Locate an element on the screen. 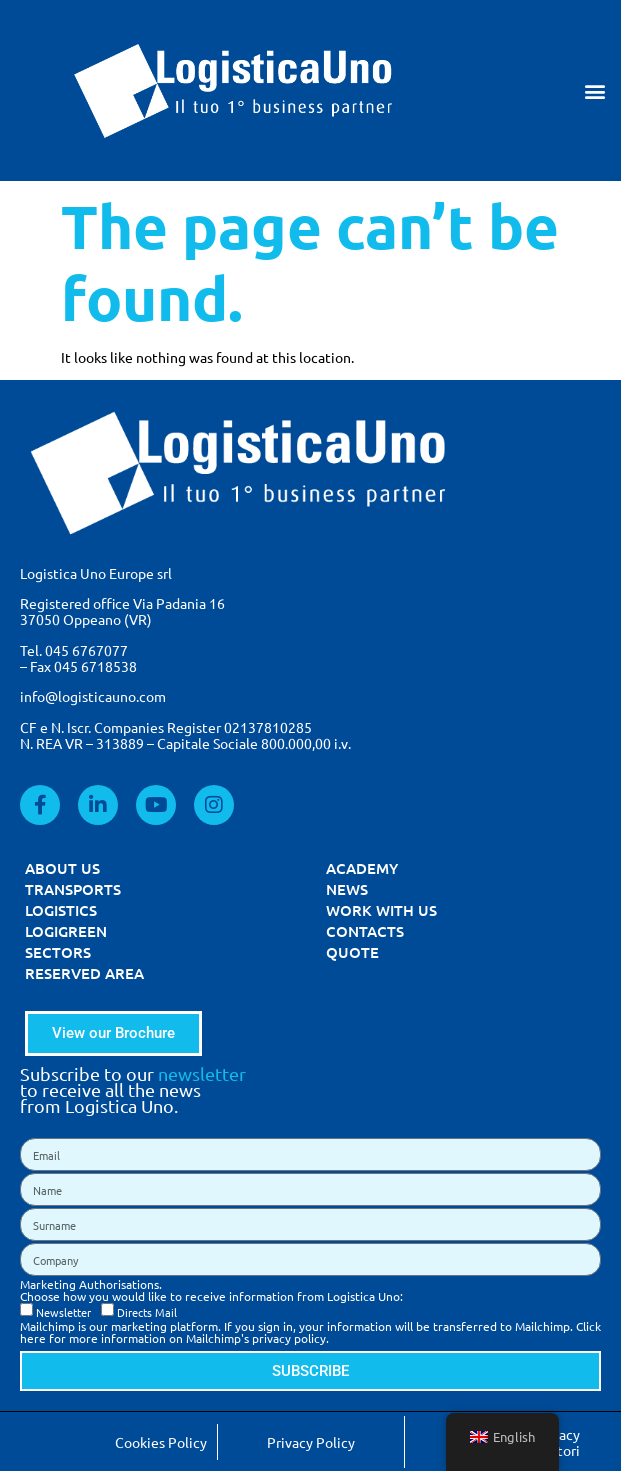  Newsletter is located at coordinates (63, 1312).